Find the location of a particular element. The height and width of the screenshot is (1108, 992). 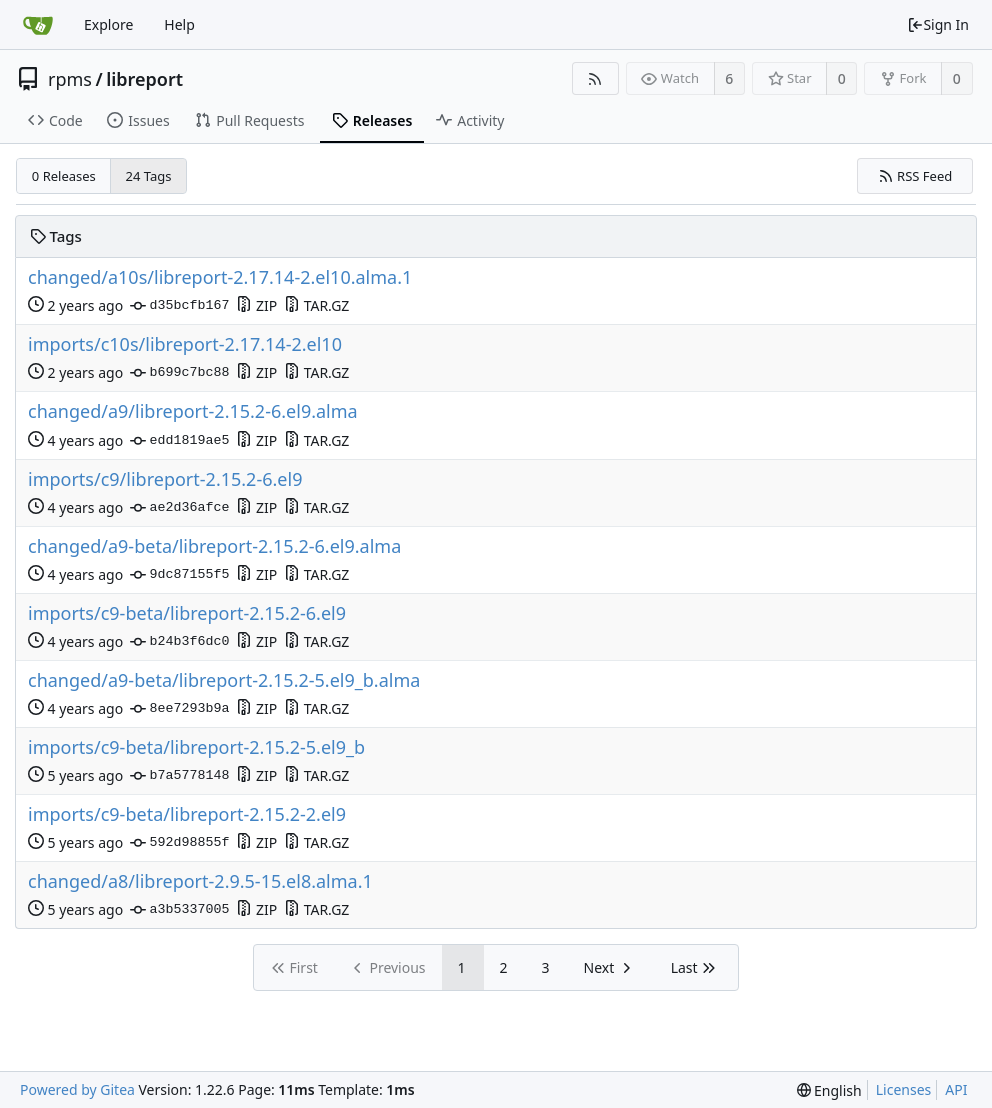

API is located at coordinates (956, 1089).